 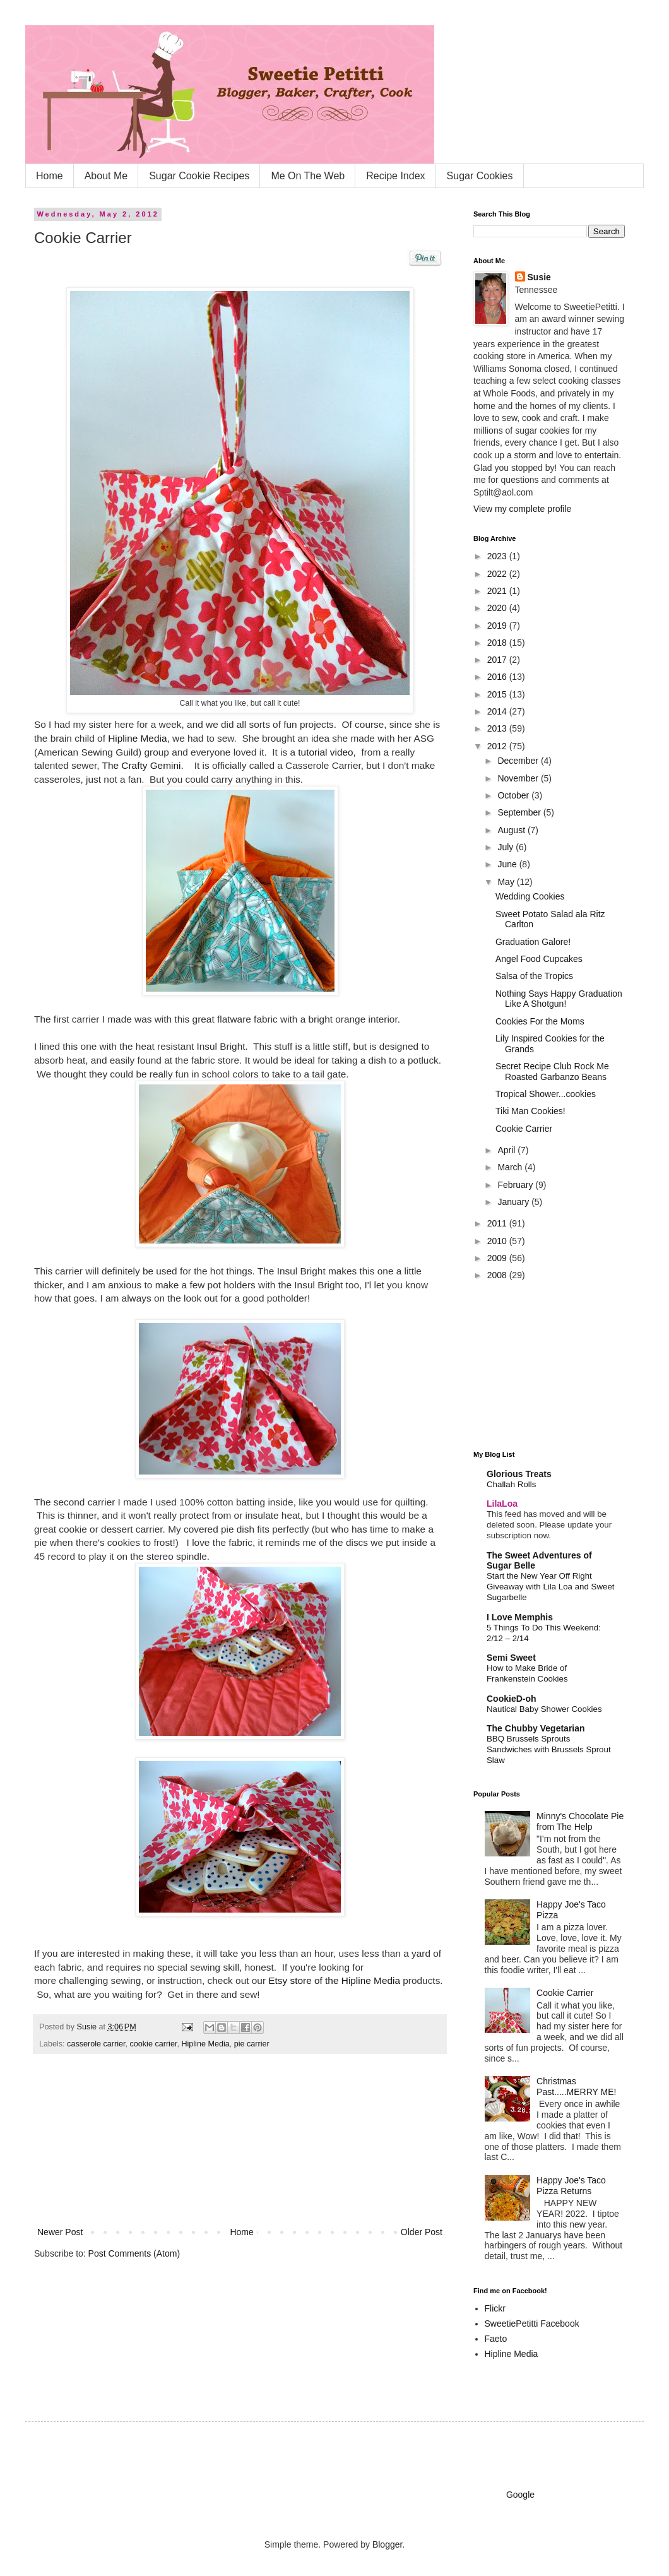 What do you see at coordinates (539, 1021) in the screenshot?
I see `Cookies For the Moms` at bounding box center [539, 1021].